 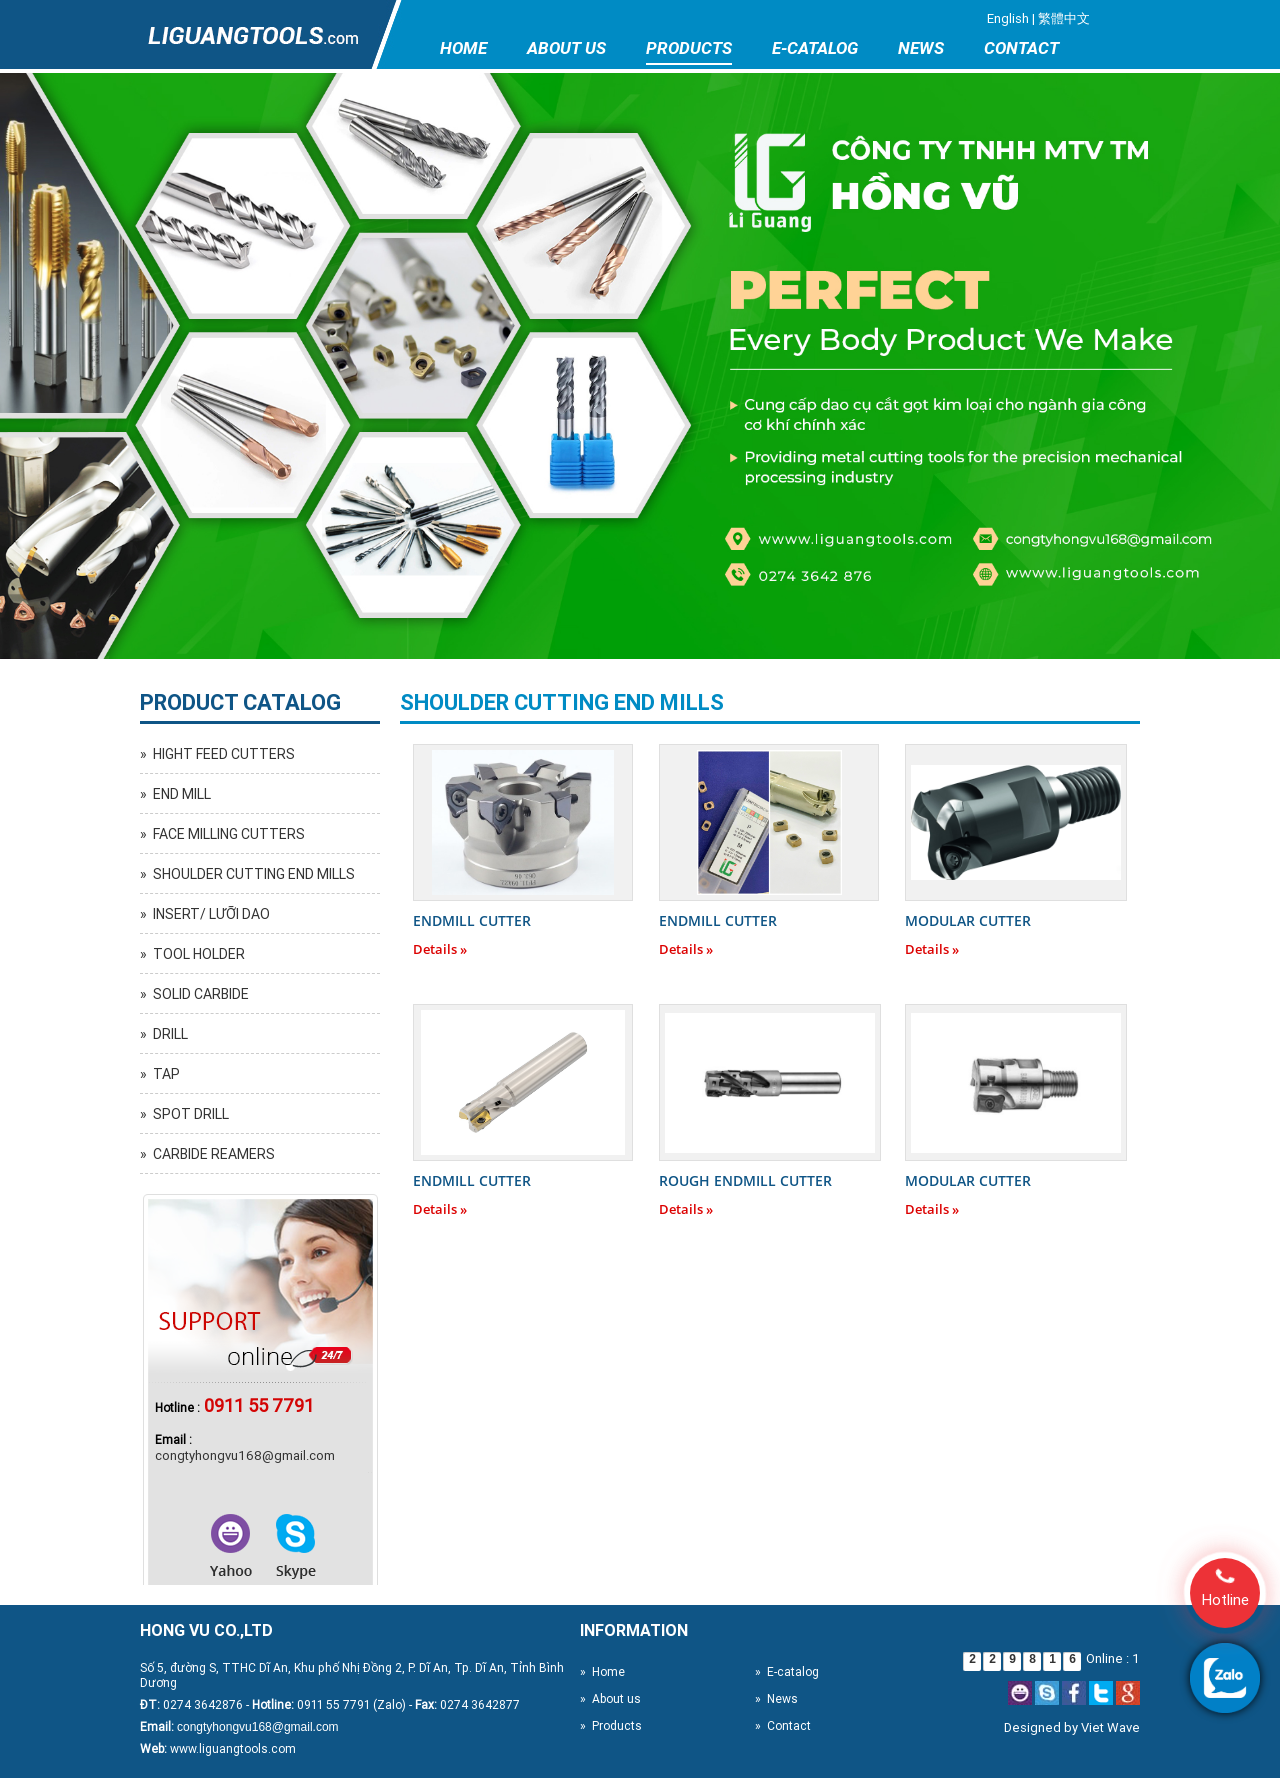 I want to click on » TAP, so click(x=160, y=1074).